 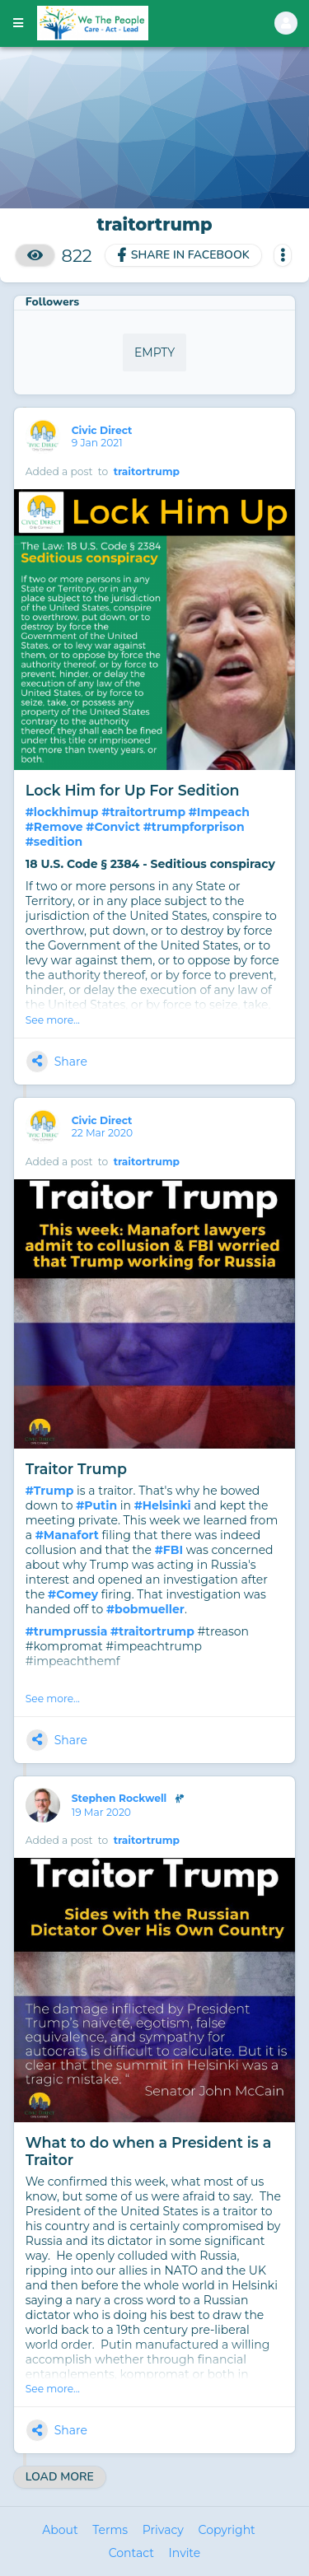 What do you see at coordinates (103, 430) in the screenshot?
I see `Civic Direct` at bounding box center [103, 430].